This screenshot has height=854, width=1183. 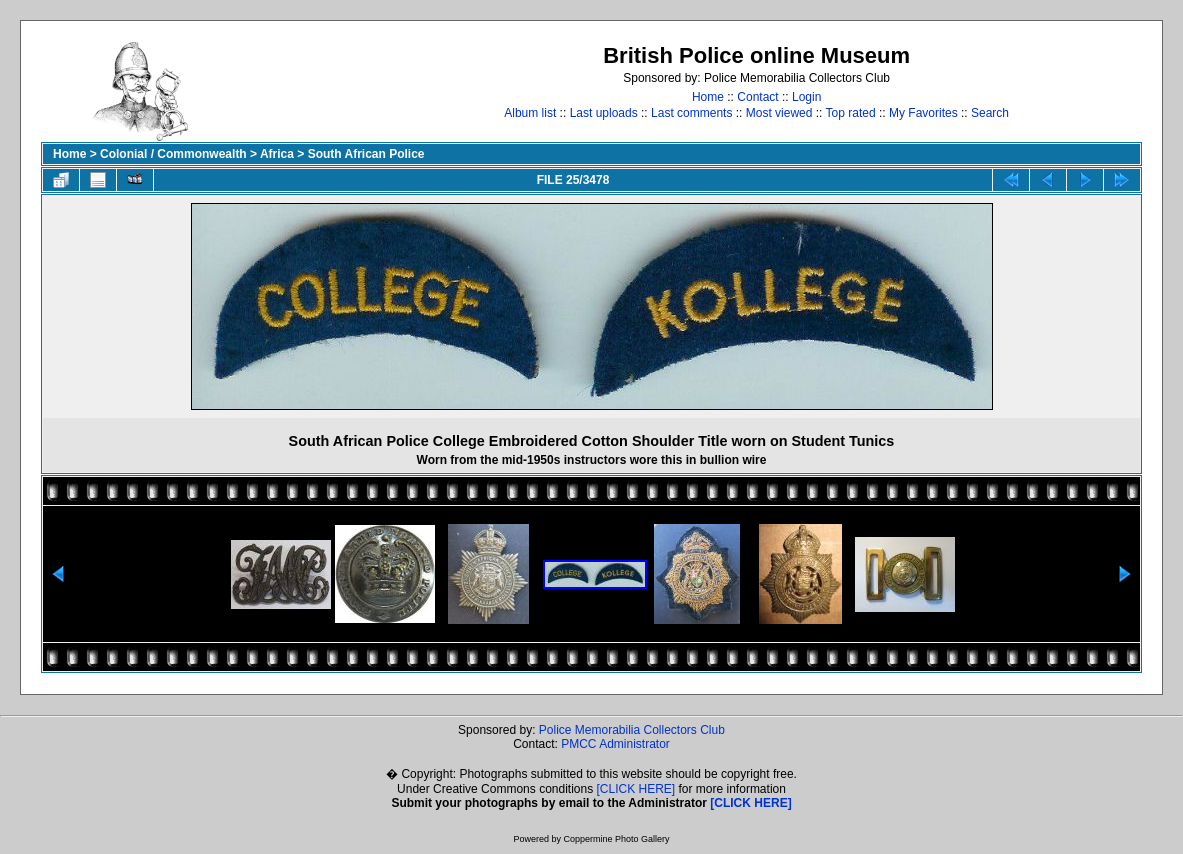 I want to click on Last uploads, so click(x=604, y=113).